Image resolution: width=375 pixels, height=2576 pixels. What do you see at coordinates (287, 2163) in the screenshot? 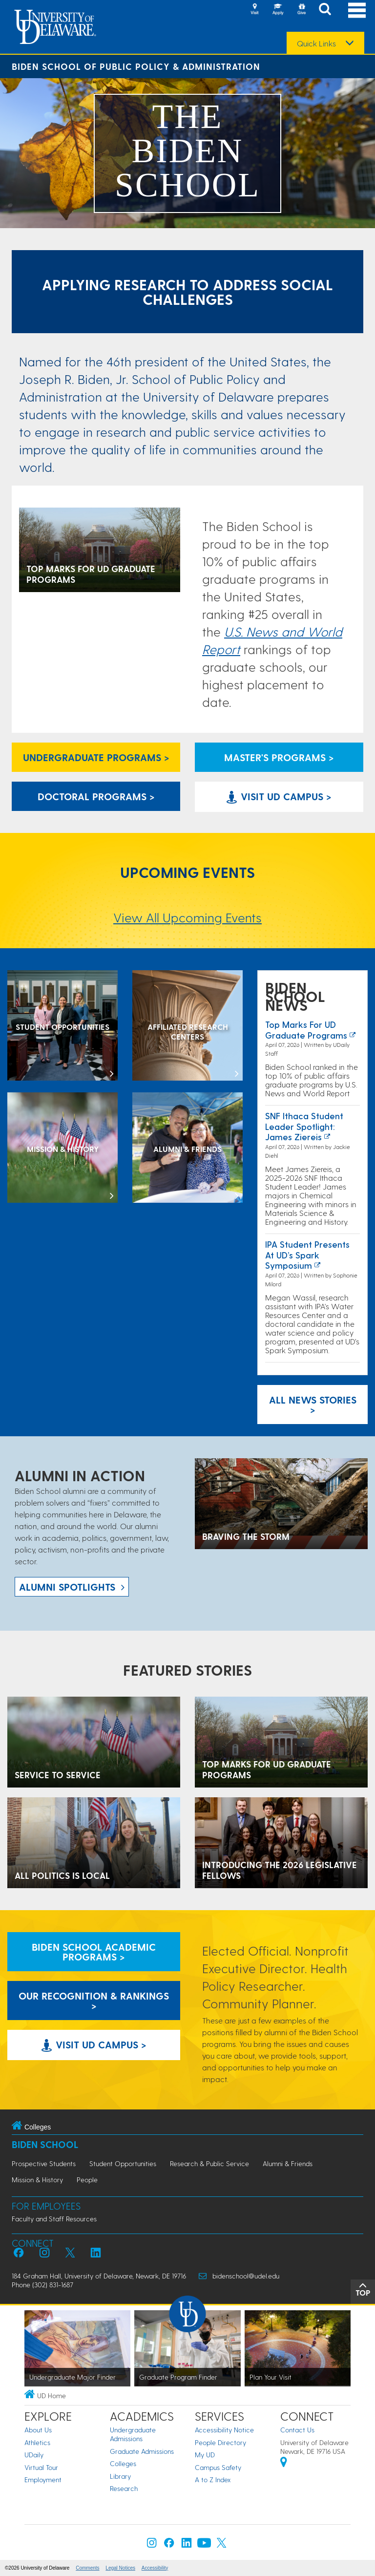
I see `Alumni & Friends` at bounding box center [287, 2163].